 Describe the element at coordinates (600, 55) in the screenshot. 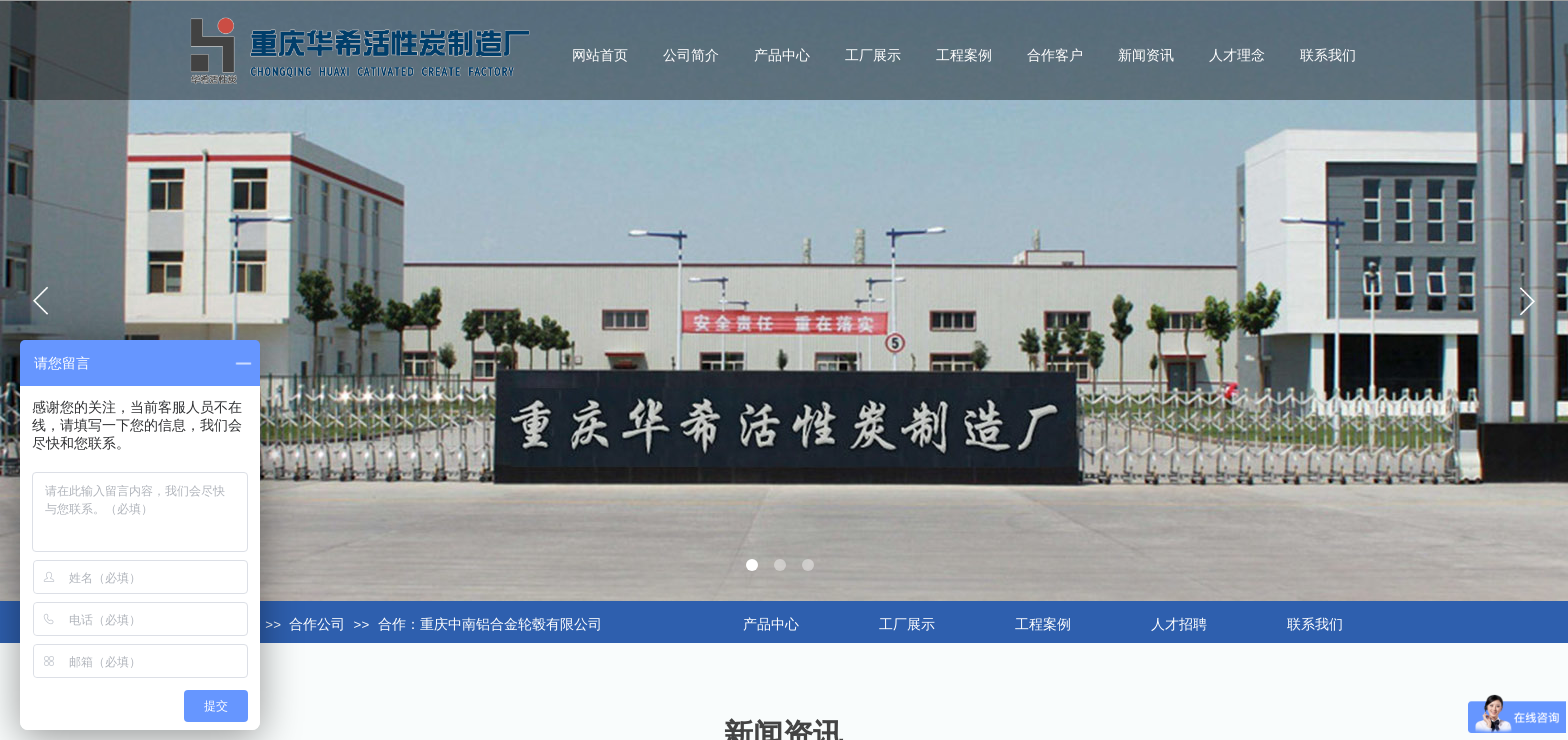

I see `网站首页` at that location.